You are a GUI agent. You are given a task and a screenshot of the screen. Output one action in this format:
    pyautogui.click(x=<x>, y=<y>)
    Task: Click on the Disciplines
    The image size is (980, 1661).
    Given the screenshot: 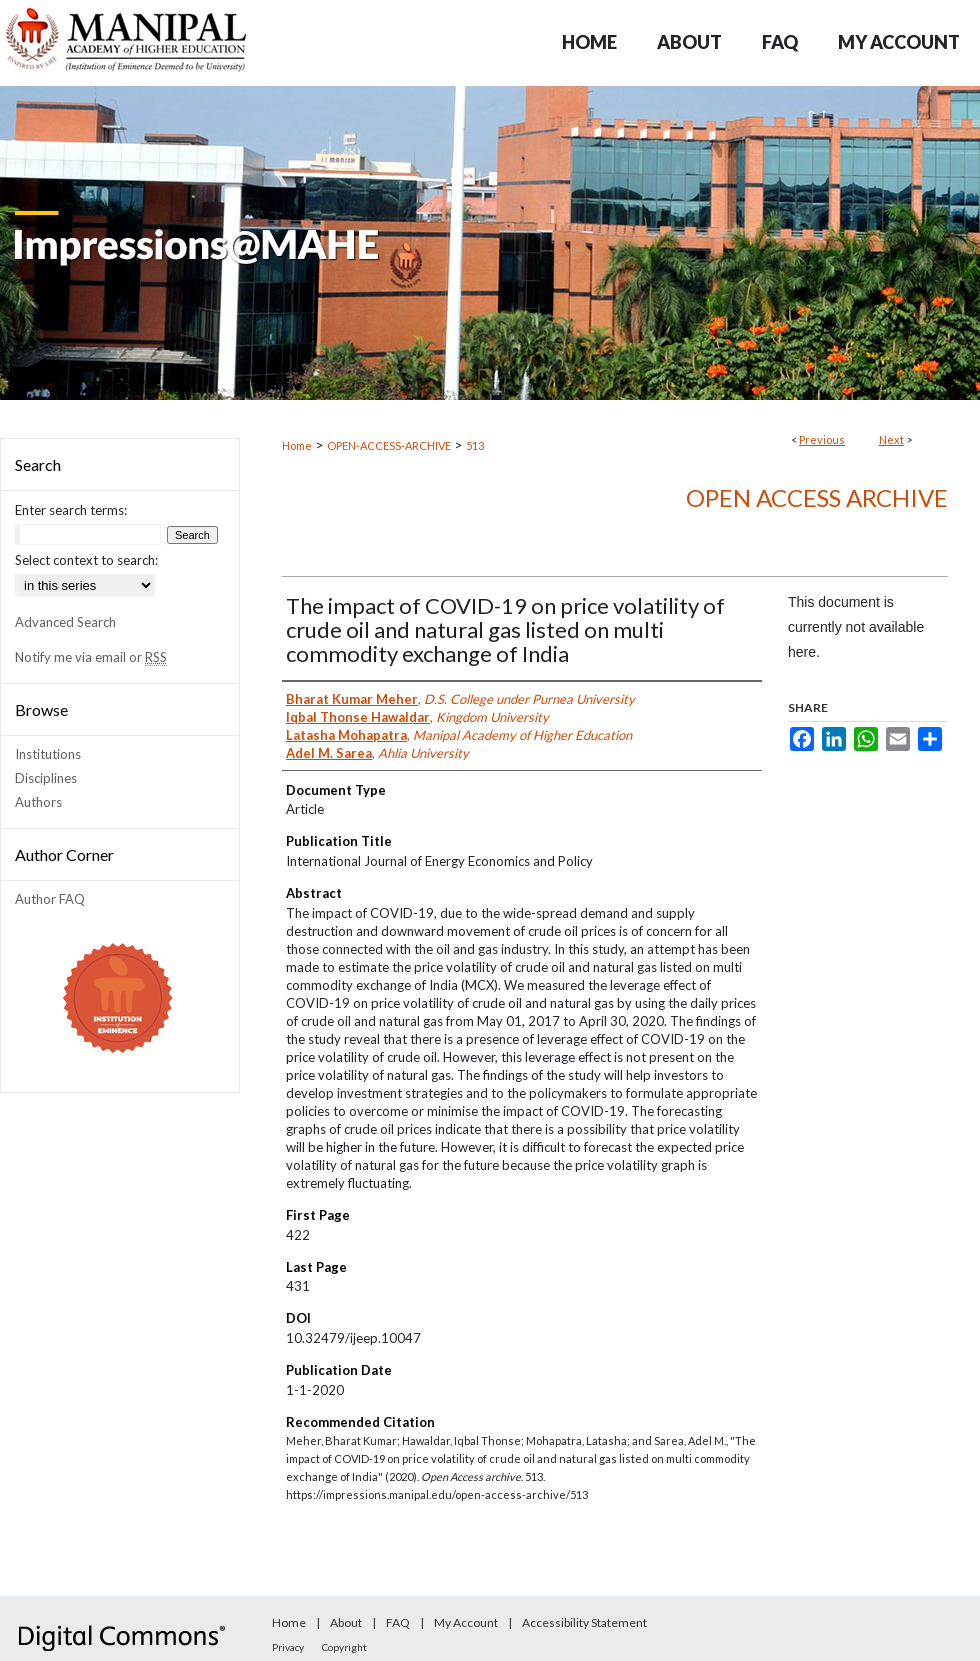 What is the action you would take?
    pyautogui.click(x=46, y=778)
    